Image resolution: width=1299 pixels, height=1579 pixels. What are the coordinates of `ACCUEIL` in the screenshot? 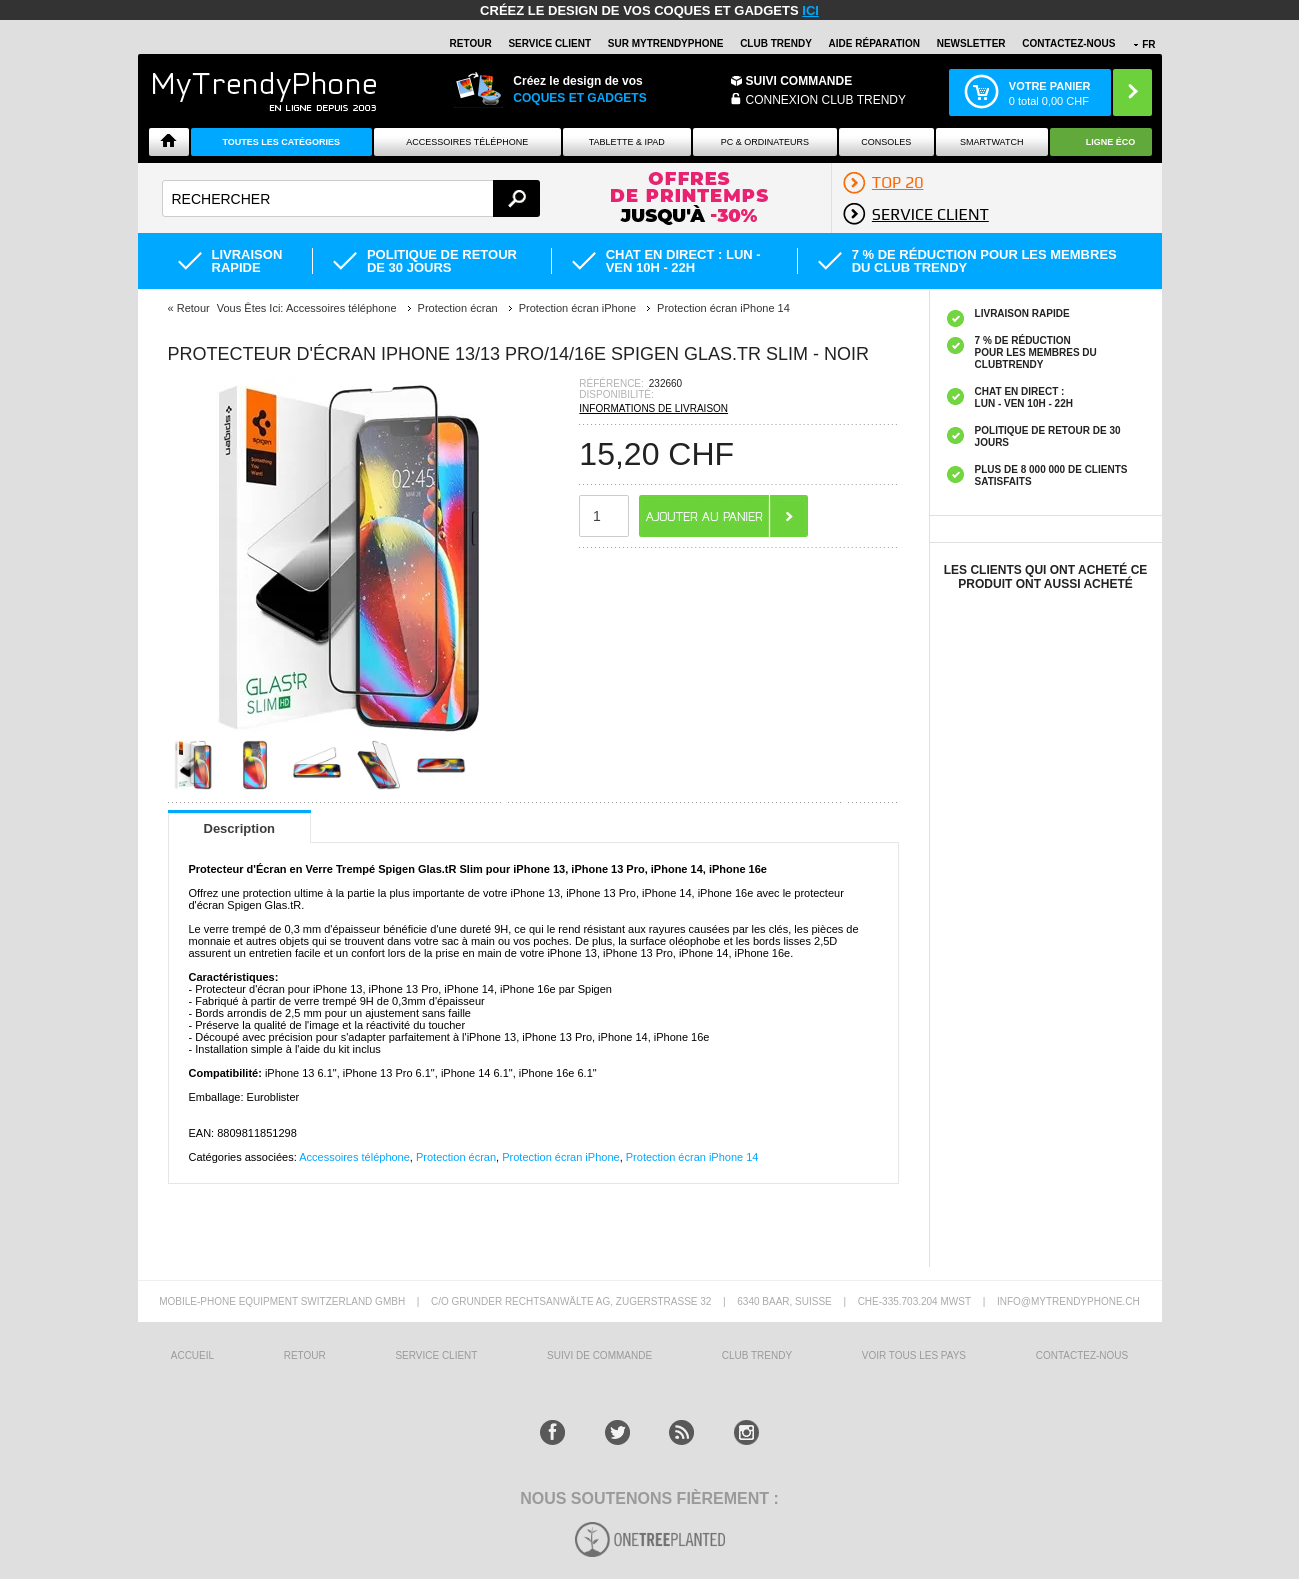 It's located at (192, 1355).